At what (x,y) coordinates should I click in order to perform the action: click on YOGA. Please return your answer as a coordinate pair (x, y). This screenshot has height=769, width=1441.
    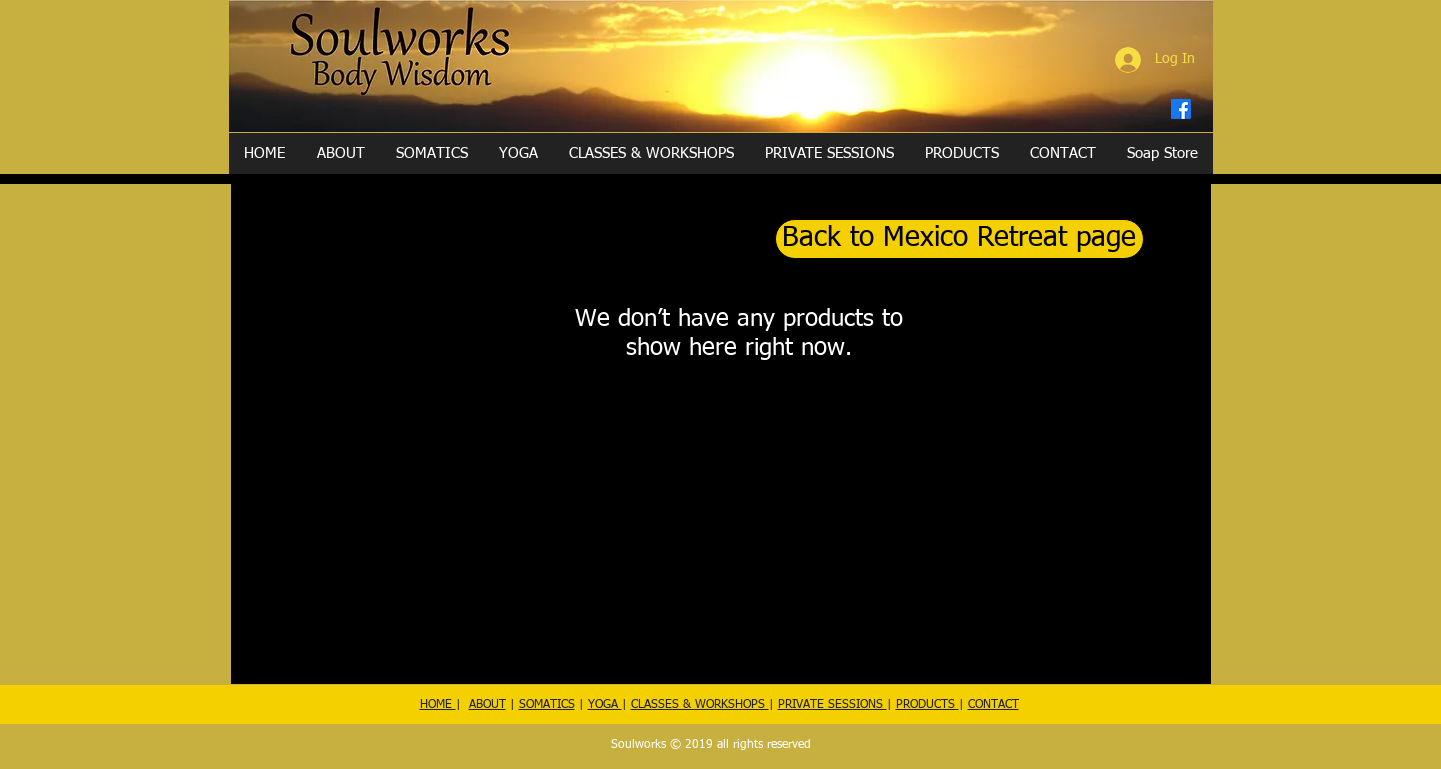
    Looking at the image, I should click on (605, 705).